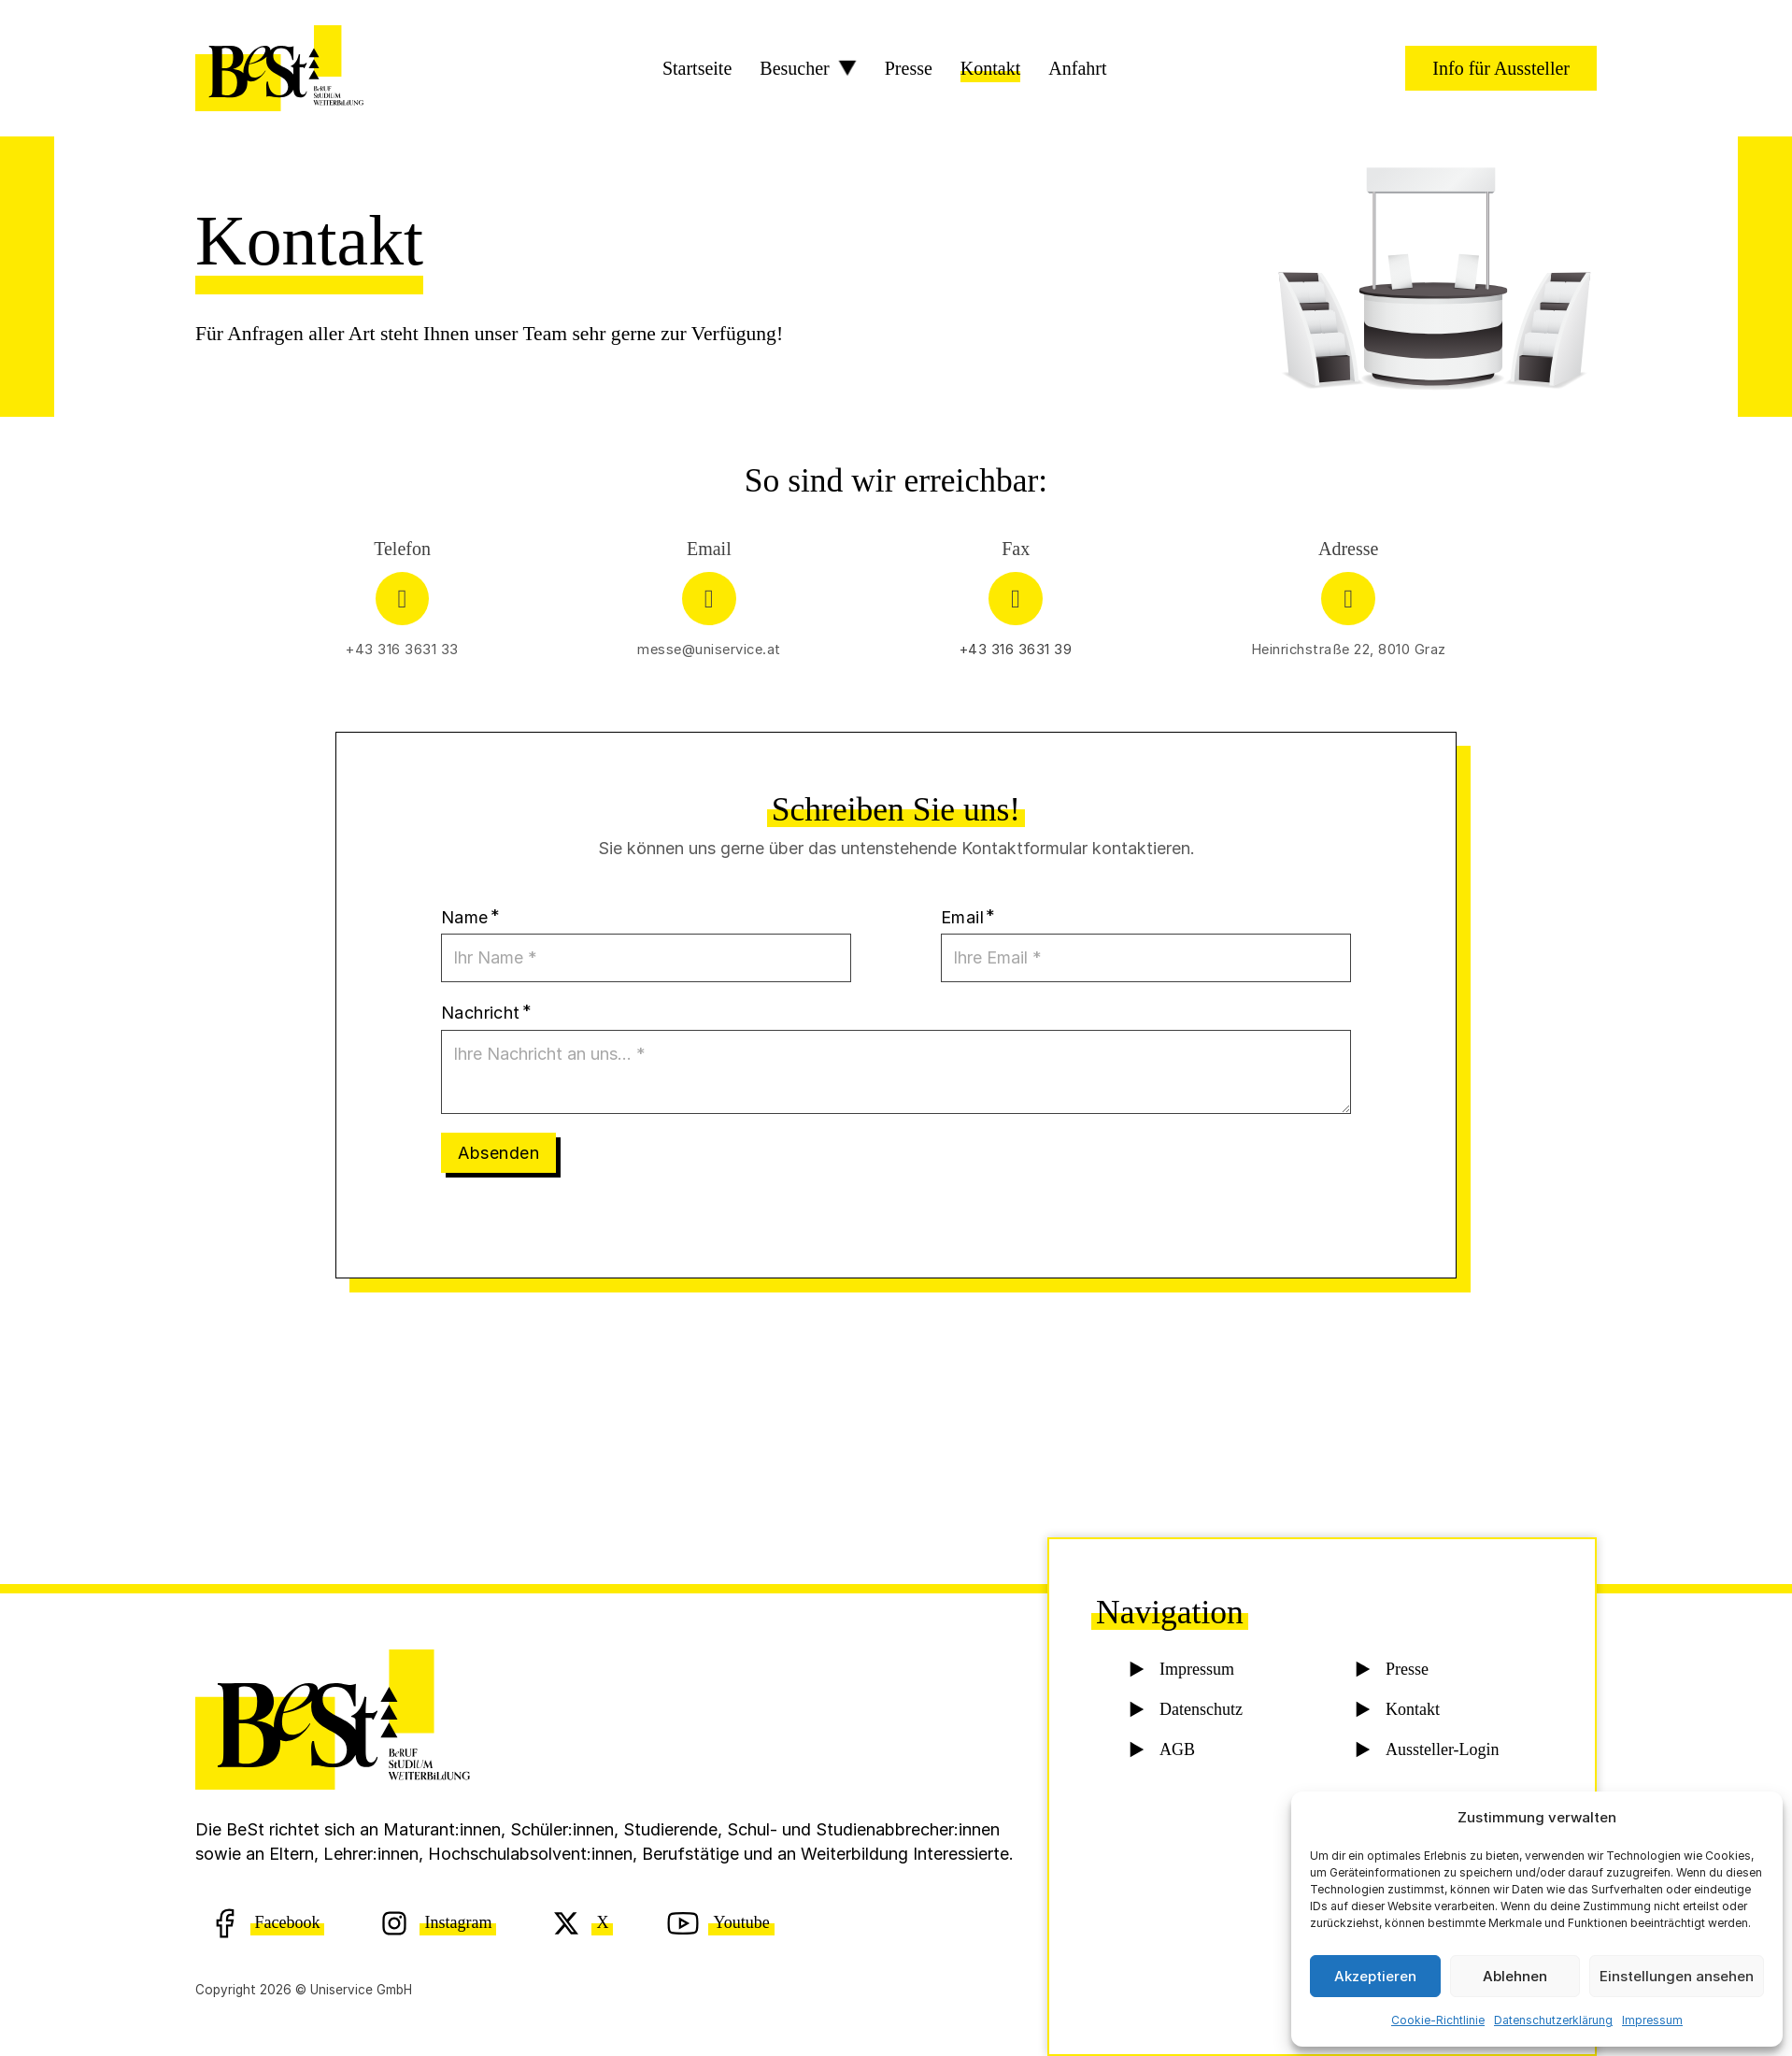  What do you see at coordinates (1016, 649) in the screenshot?
I see `+43 316 3631 39` at bounding box center [1016, 649].